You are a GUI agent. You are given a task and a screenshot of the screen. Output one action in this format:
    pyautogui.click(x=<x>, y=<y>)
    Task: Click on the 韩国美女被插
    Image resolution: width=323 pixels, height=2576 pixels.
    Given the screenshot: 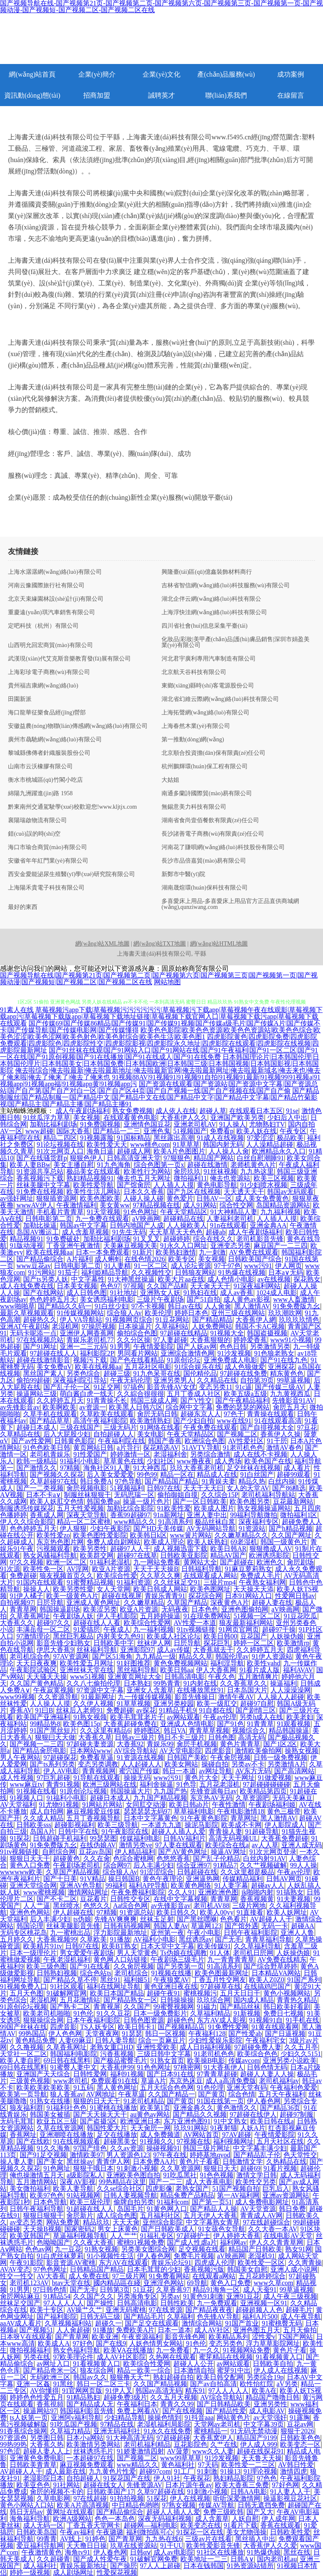 What is the action you would take?
    pyautogui.click(x=50, y=2114)
    